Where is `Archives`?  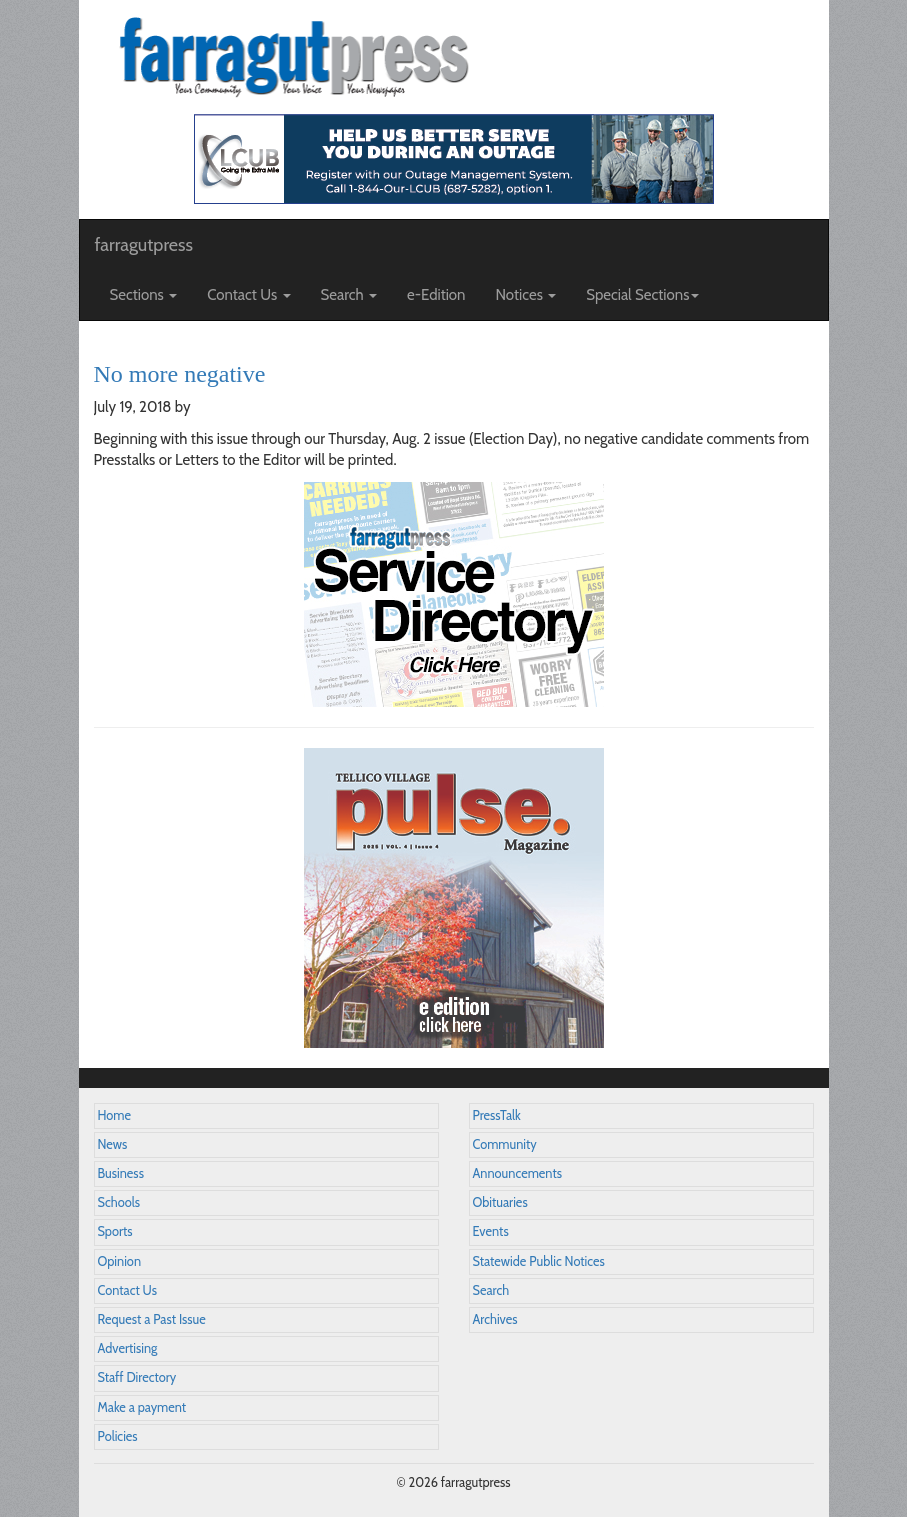
Archives is located at coordinates (495, 1319).